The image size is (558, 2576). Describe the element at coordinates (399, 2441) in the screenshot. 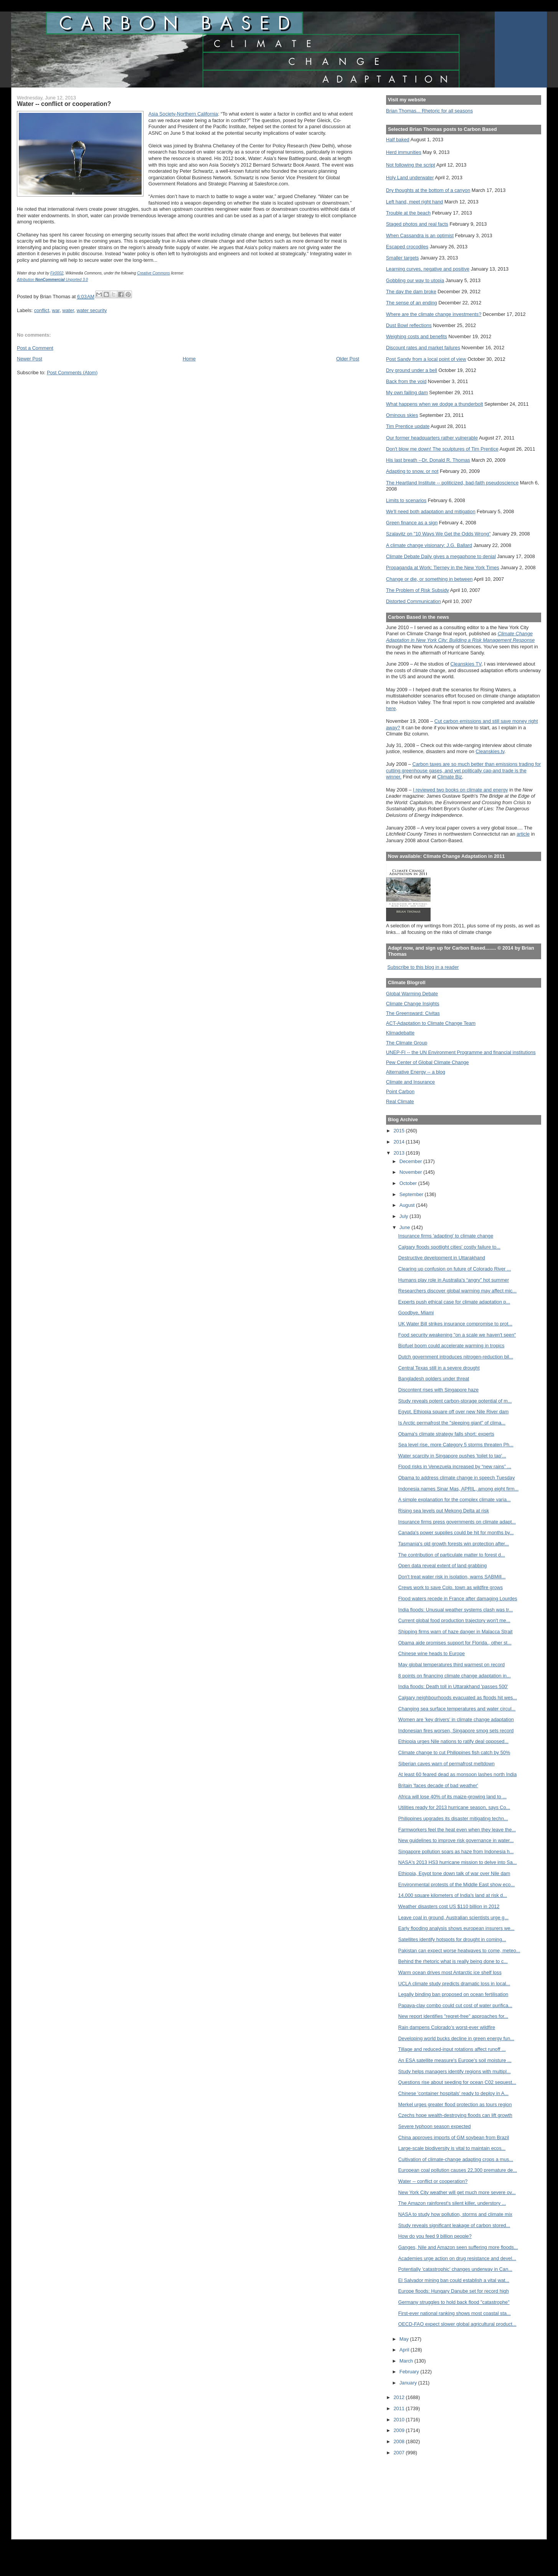

I see `2008` at that location.